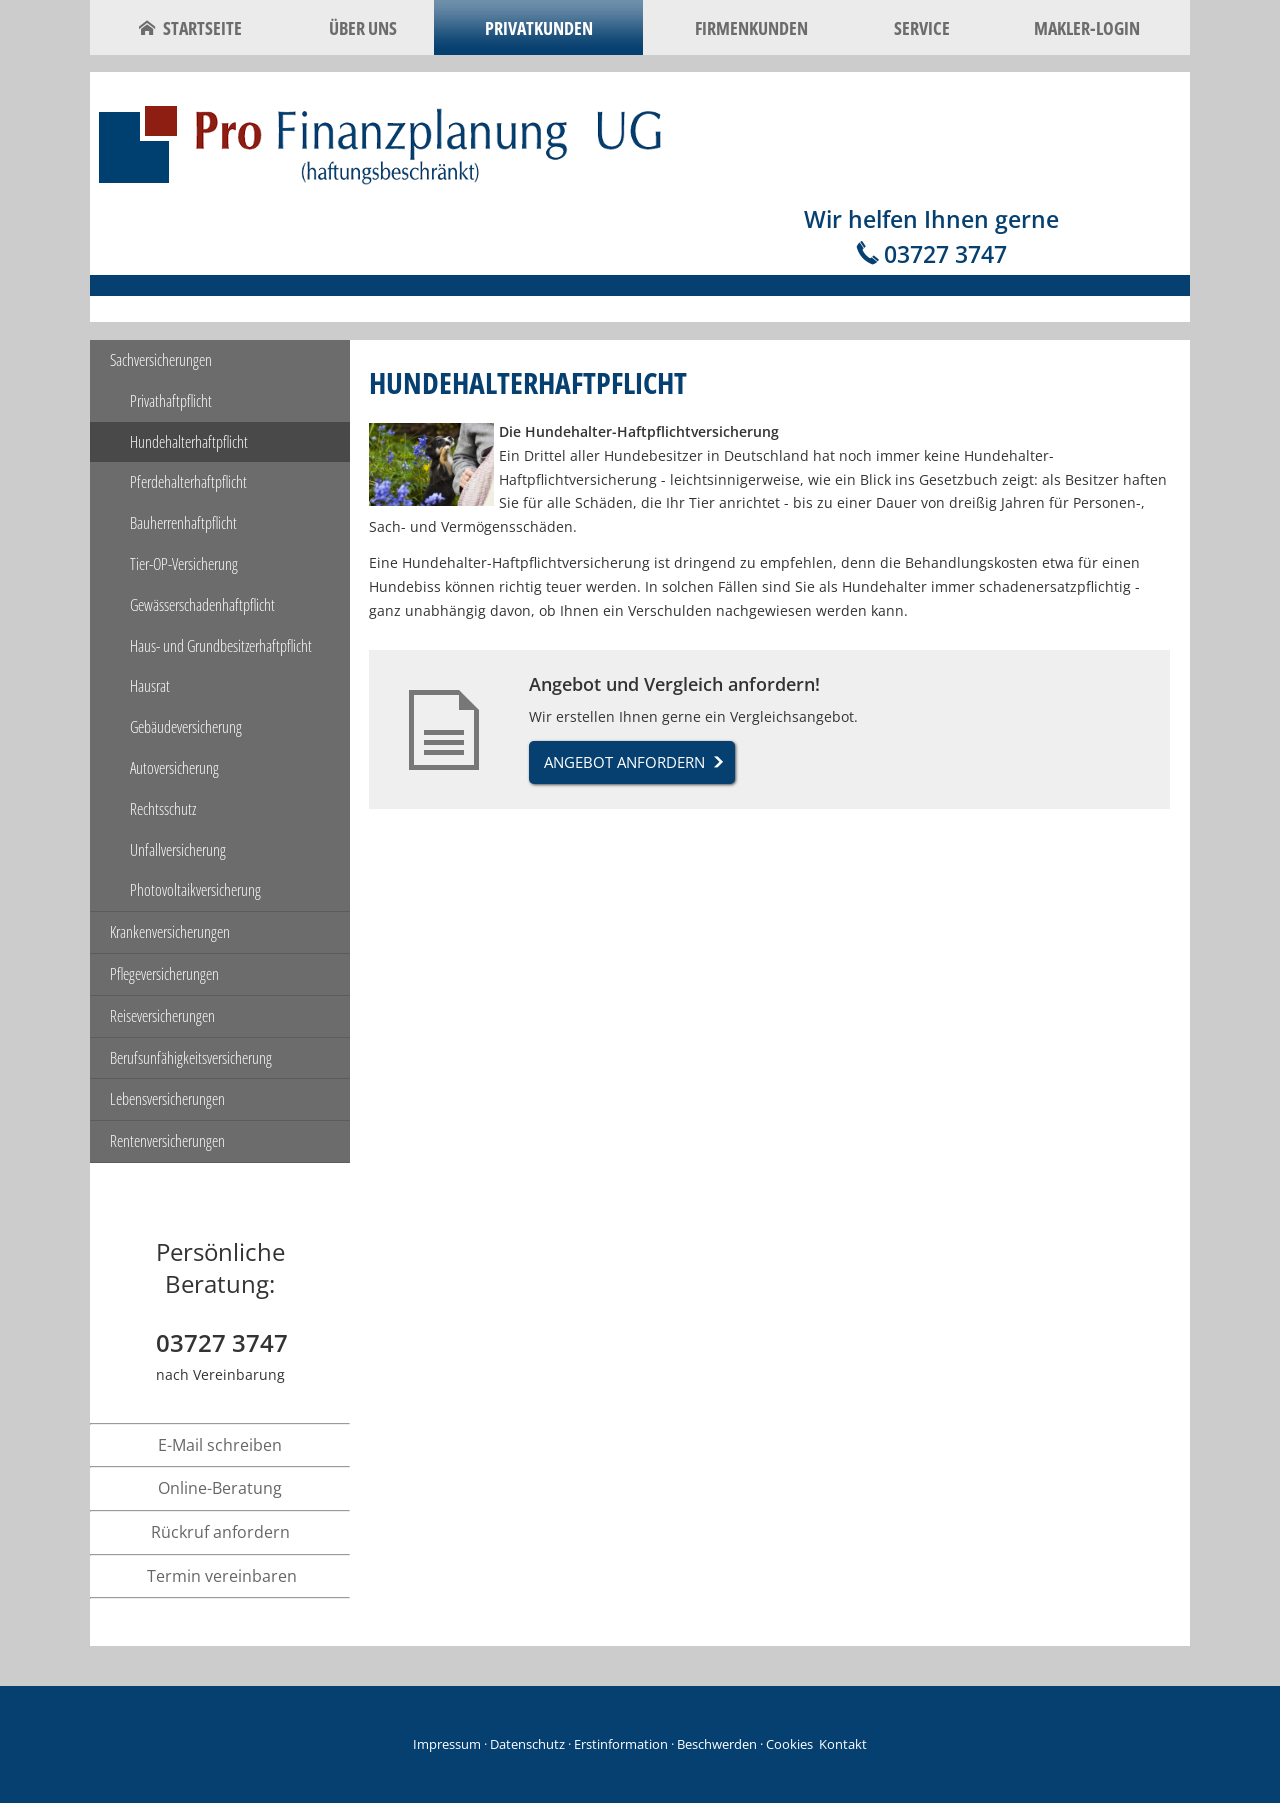  I want to click on Tier-OP-Versicherung [menuitem], so click(184, 564).